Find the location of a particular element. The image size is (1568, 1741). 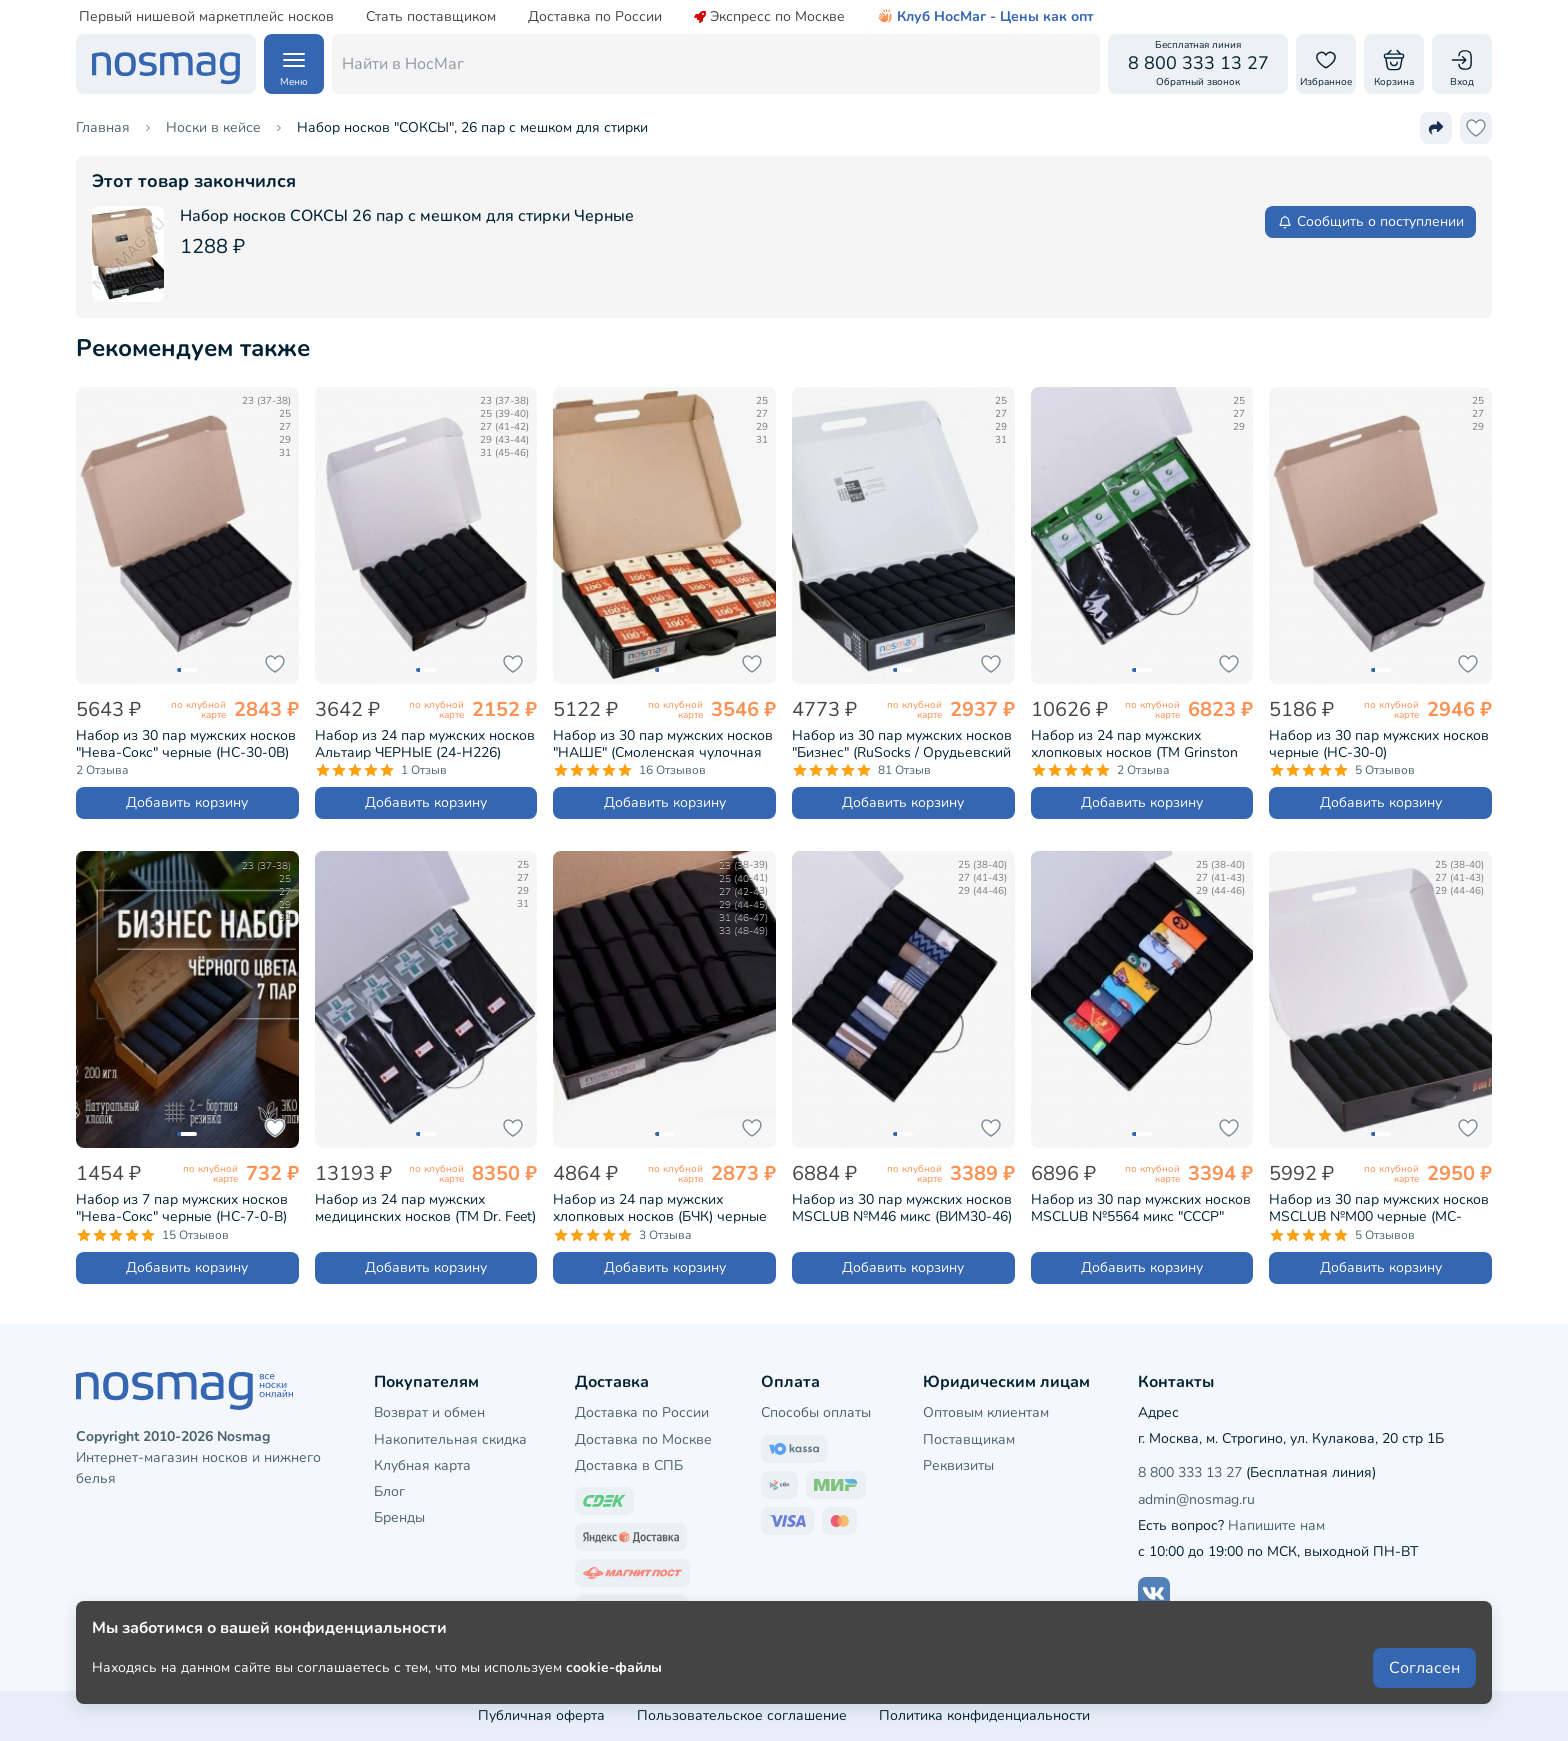

Пользовательское соглашение is located at coordinates (742, 1715).